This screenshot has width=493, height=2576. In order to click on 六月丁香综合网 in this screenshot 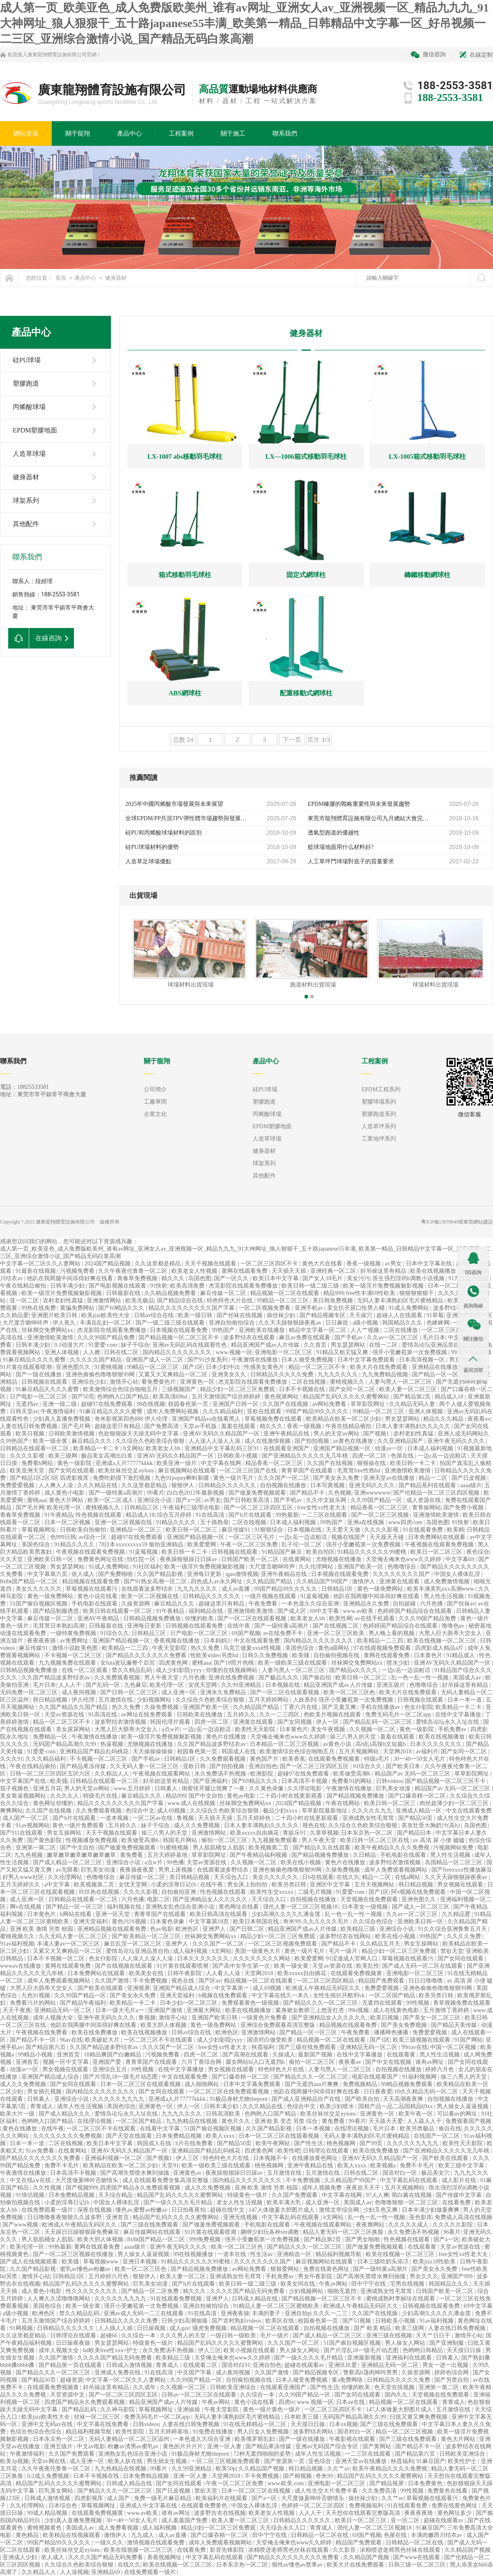, I will do `click(202, 2062)`.